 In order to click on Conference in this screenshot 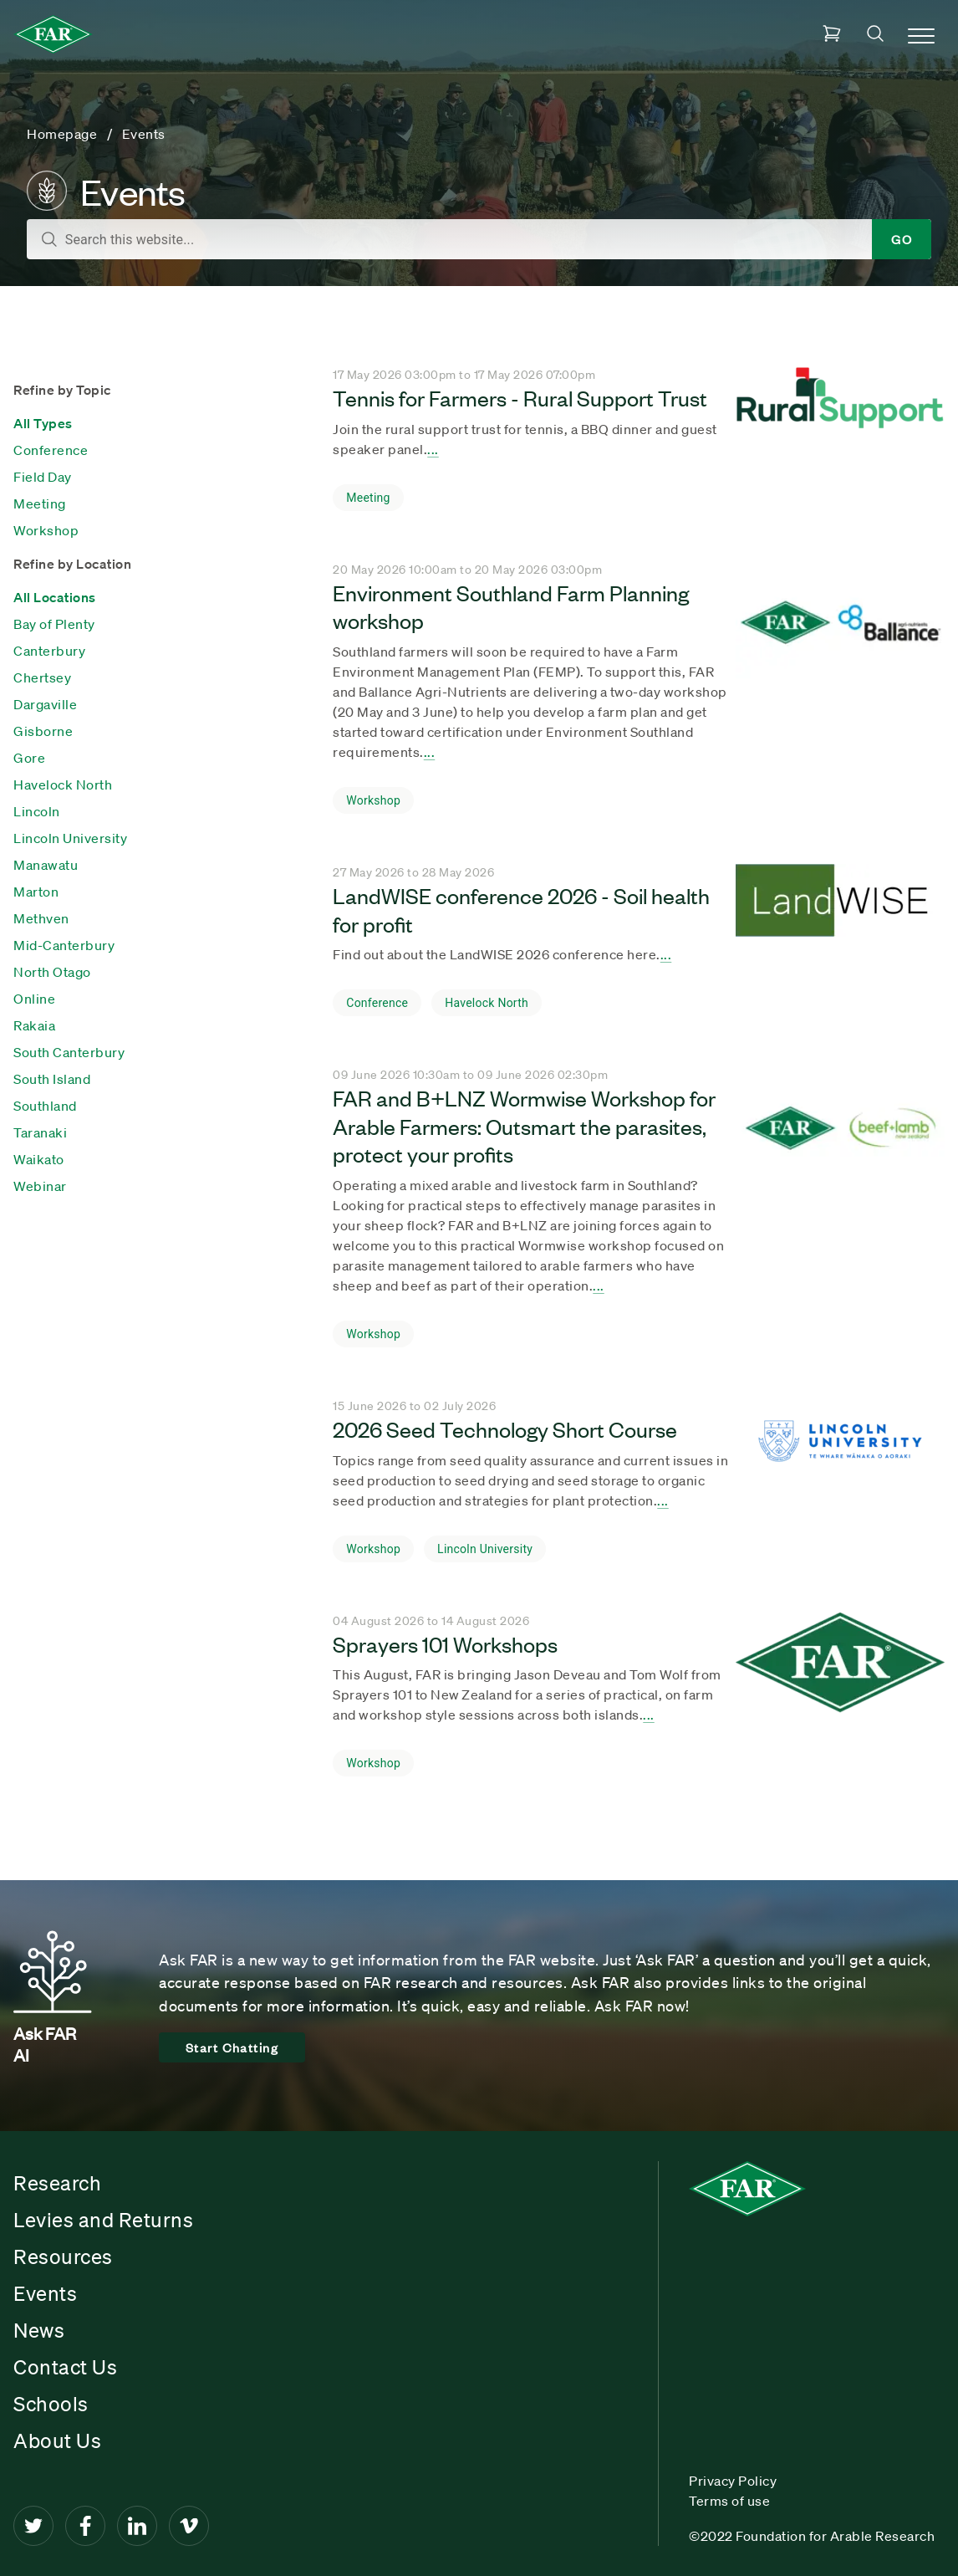, I will do `click(50, 450)`.